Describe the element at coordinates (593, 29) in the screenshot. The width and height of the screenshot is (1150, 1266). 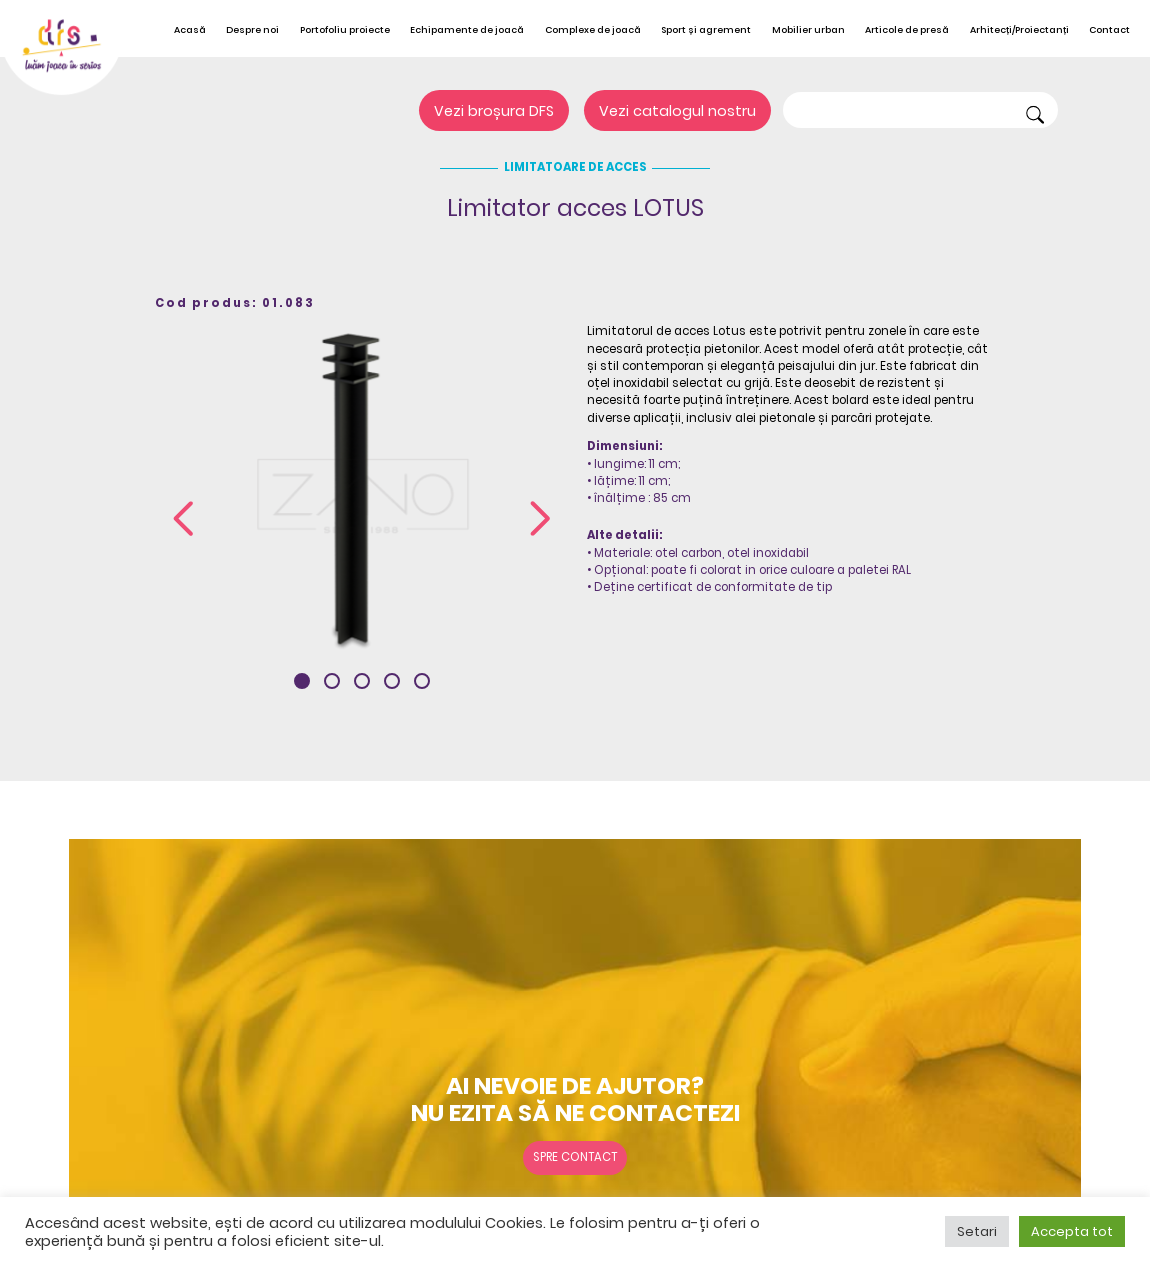
I see `Complexe de joacă` at that location.